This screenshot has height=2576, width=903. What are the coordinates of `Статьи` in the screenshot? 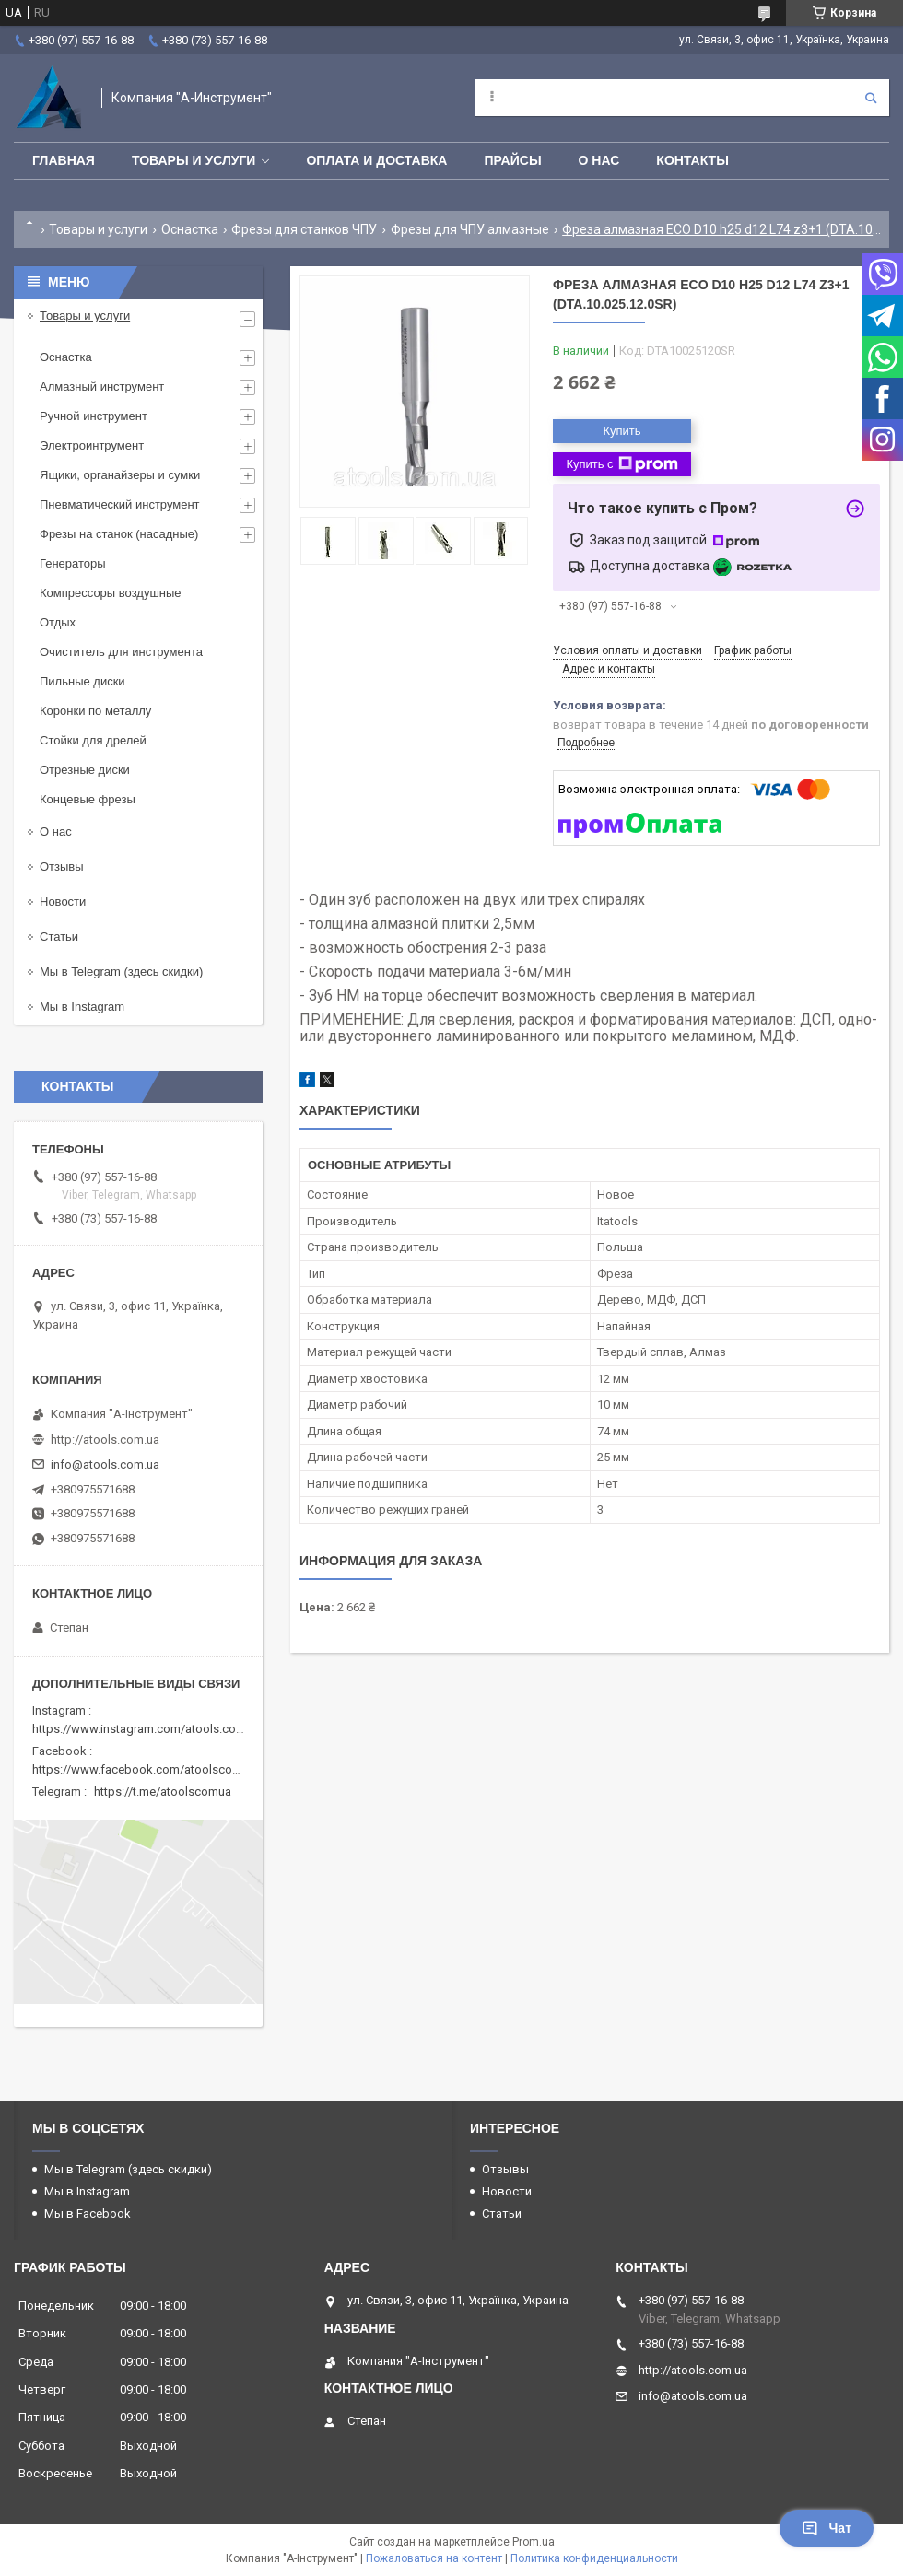 It's located at (59, 936).